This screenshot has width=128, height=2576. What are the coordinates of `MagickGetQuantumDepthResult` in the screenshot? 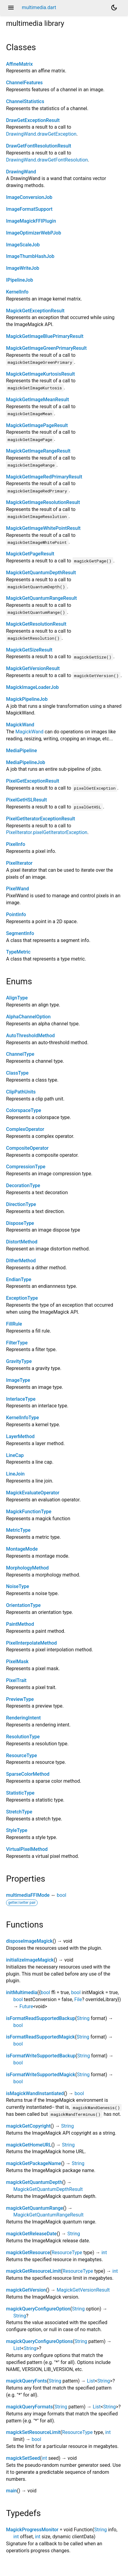 It's located at (41, 572).